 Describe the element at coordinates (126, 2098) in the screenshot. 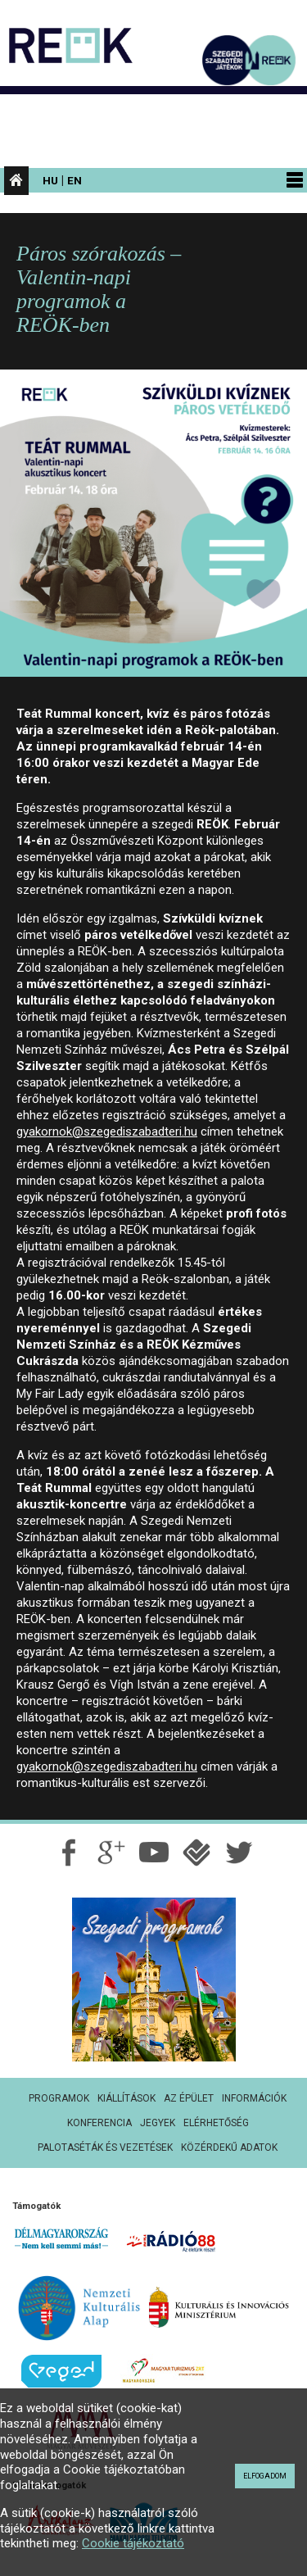

I see `Kiállítások` at that location.